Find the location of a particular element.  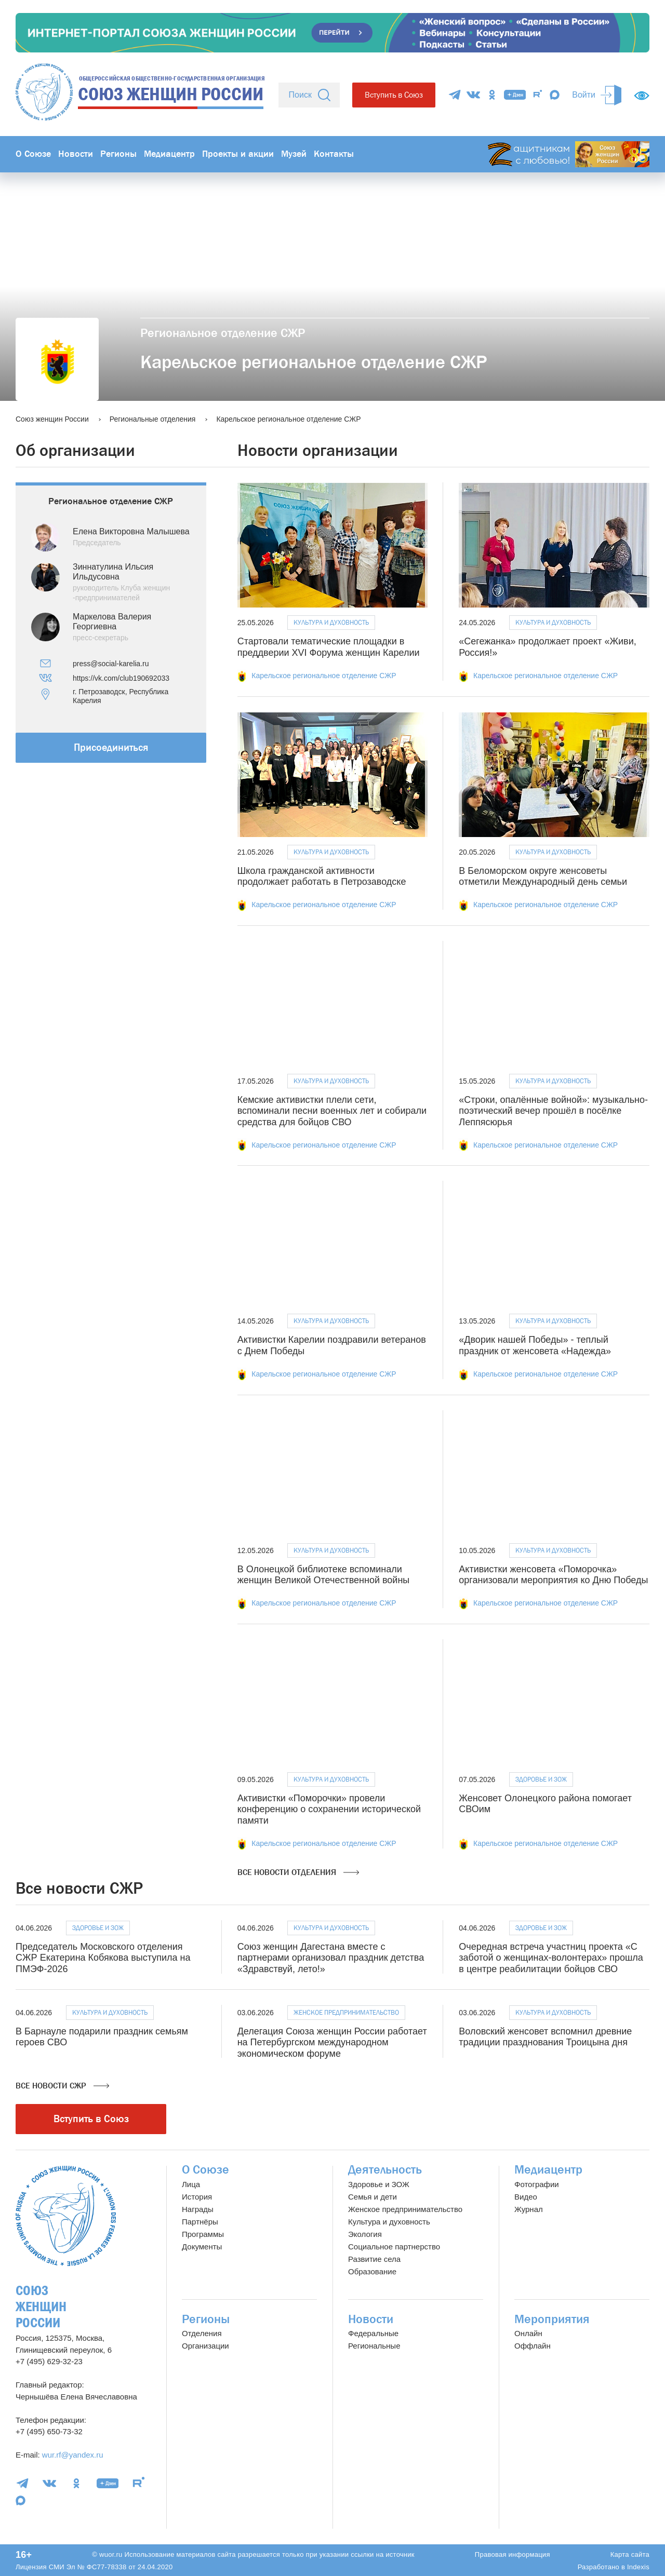

Семья и дети is located at coordinates (372, 2196).